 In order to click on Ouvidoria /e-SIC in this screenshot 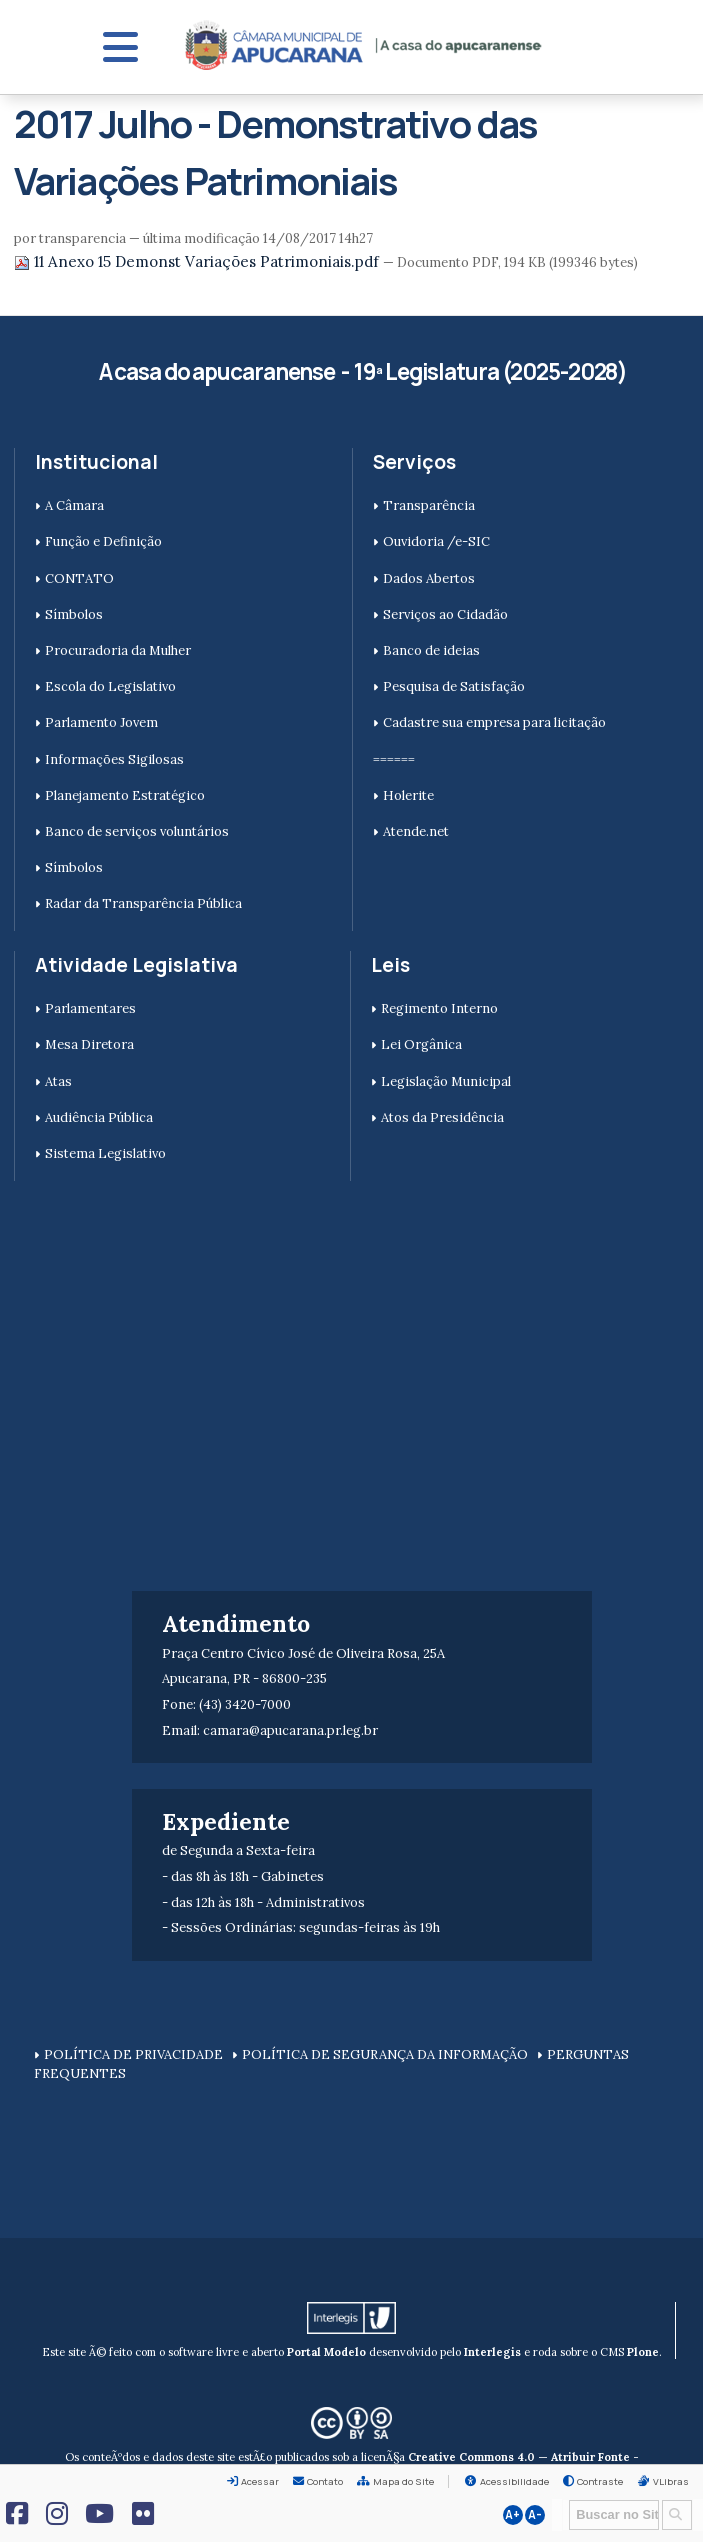, I will do `click(436, 541)`.